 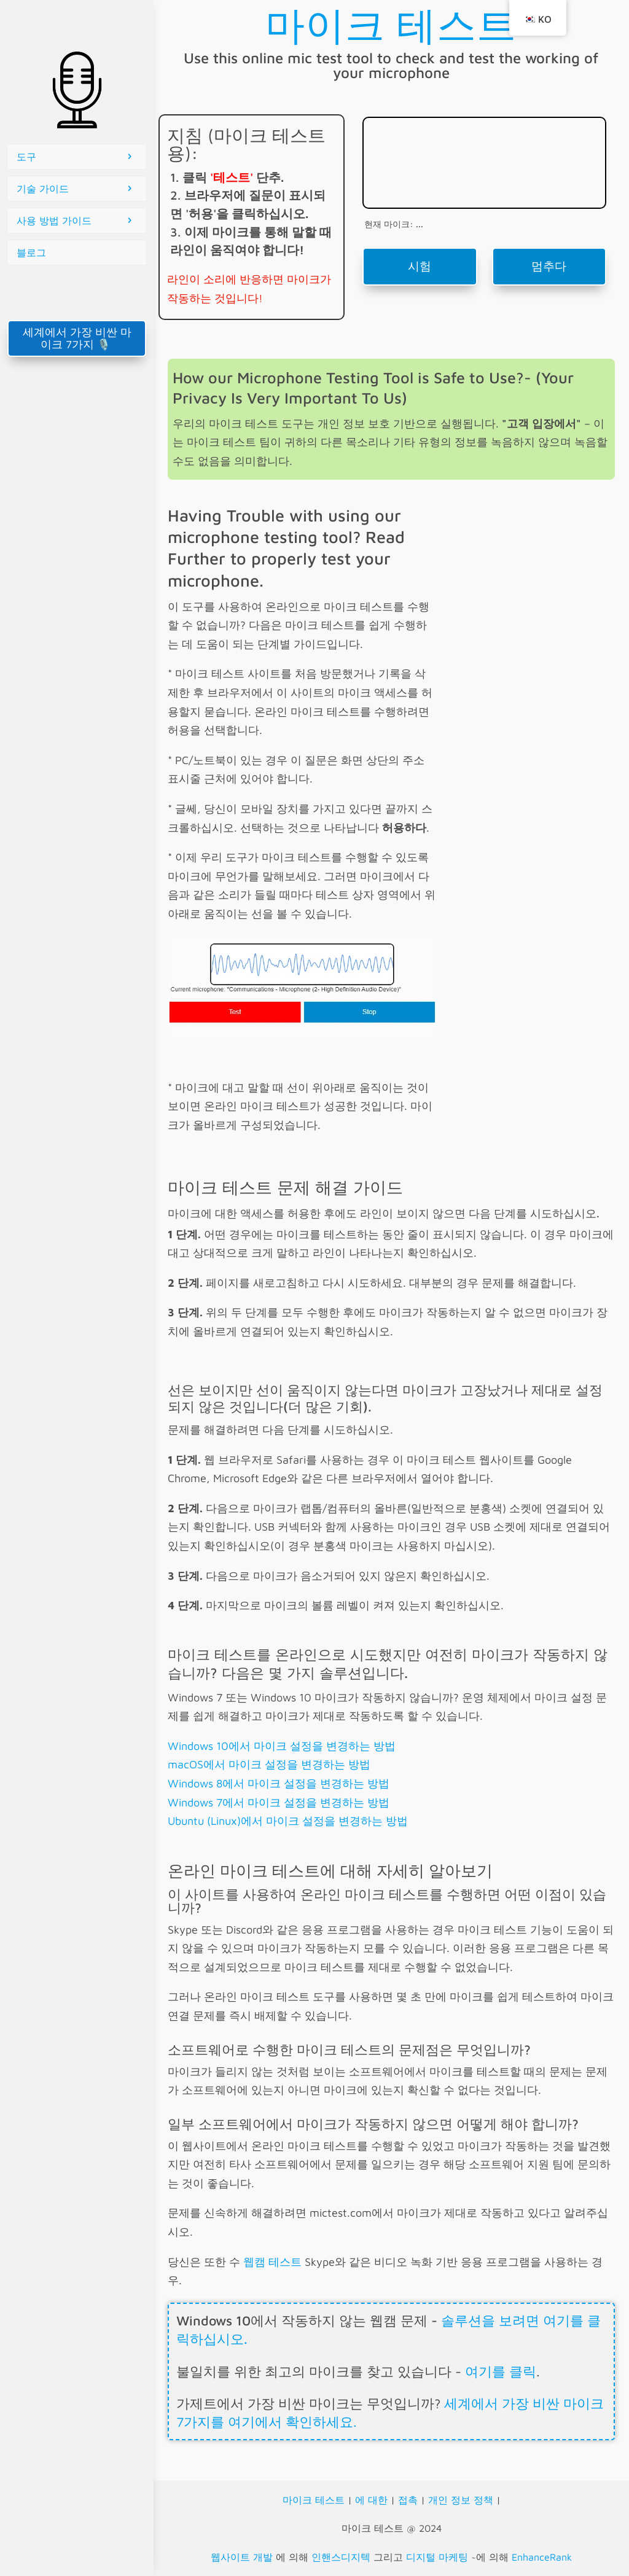 What do you see at coordinates (31, 252) in the screenshot?
I see `블로그` at bounding box center [31, 252].